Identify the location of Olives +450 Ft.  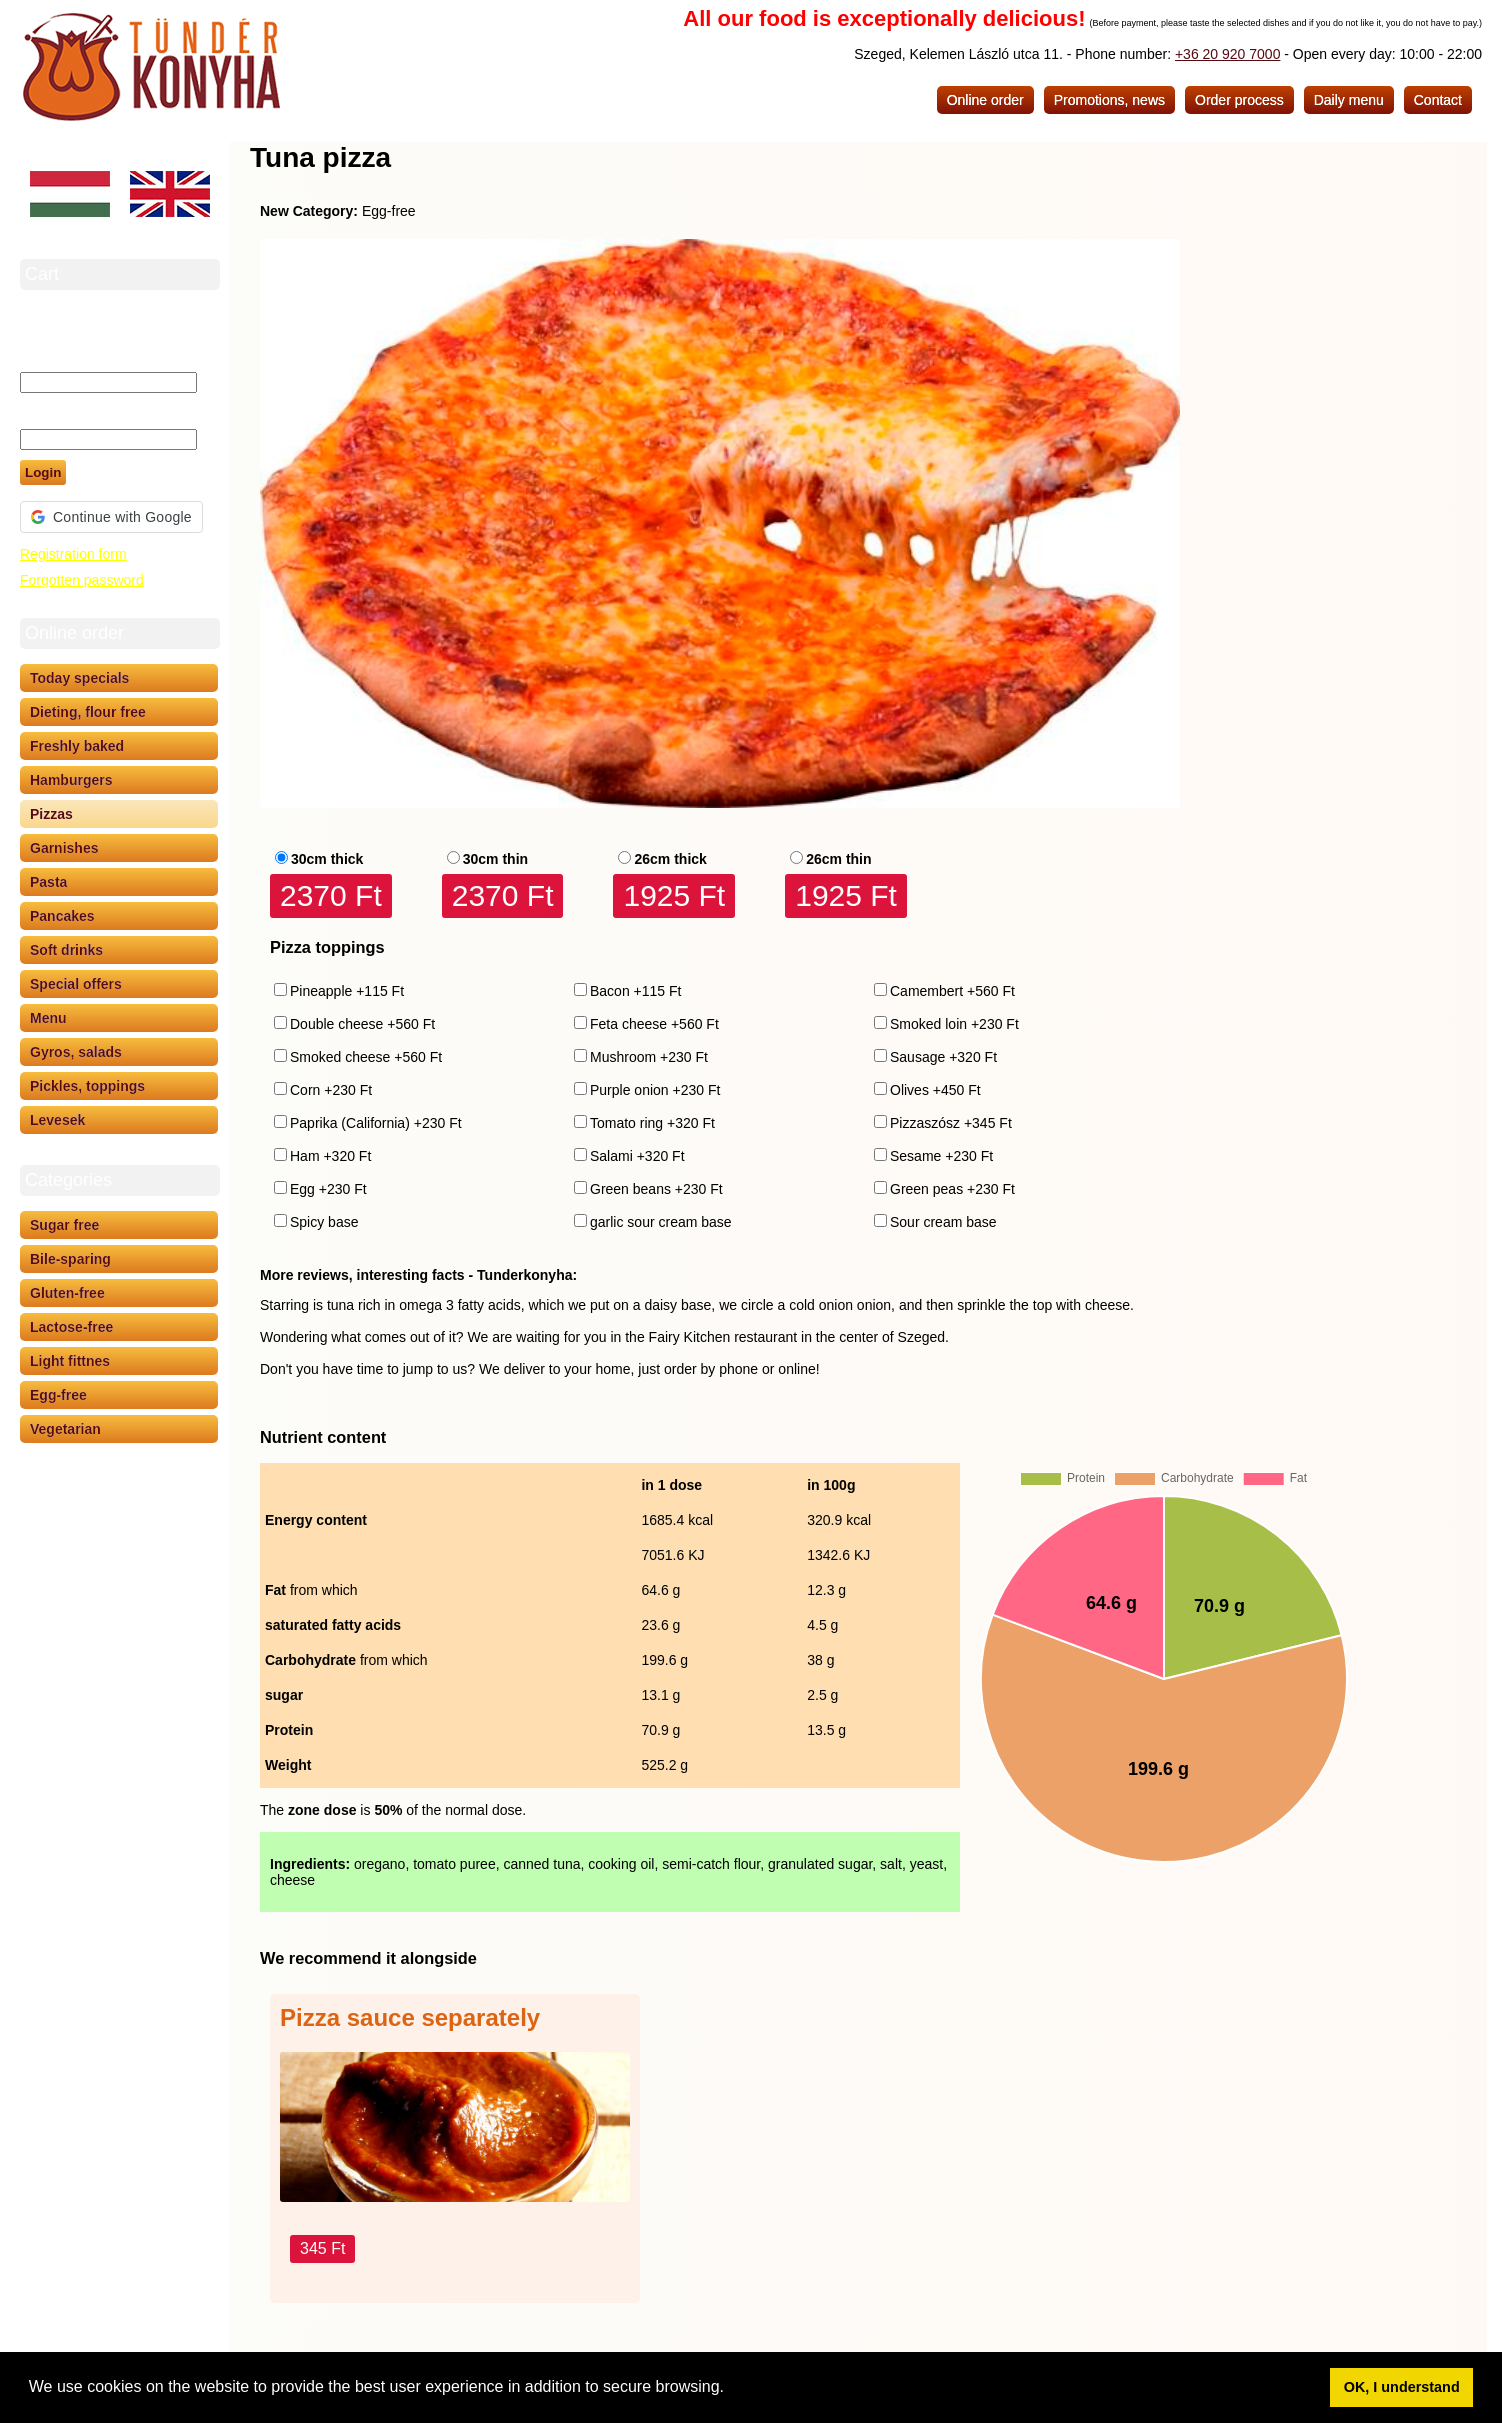
(935, 1090).